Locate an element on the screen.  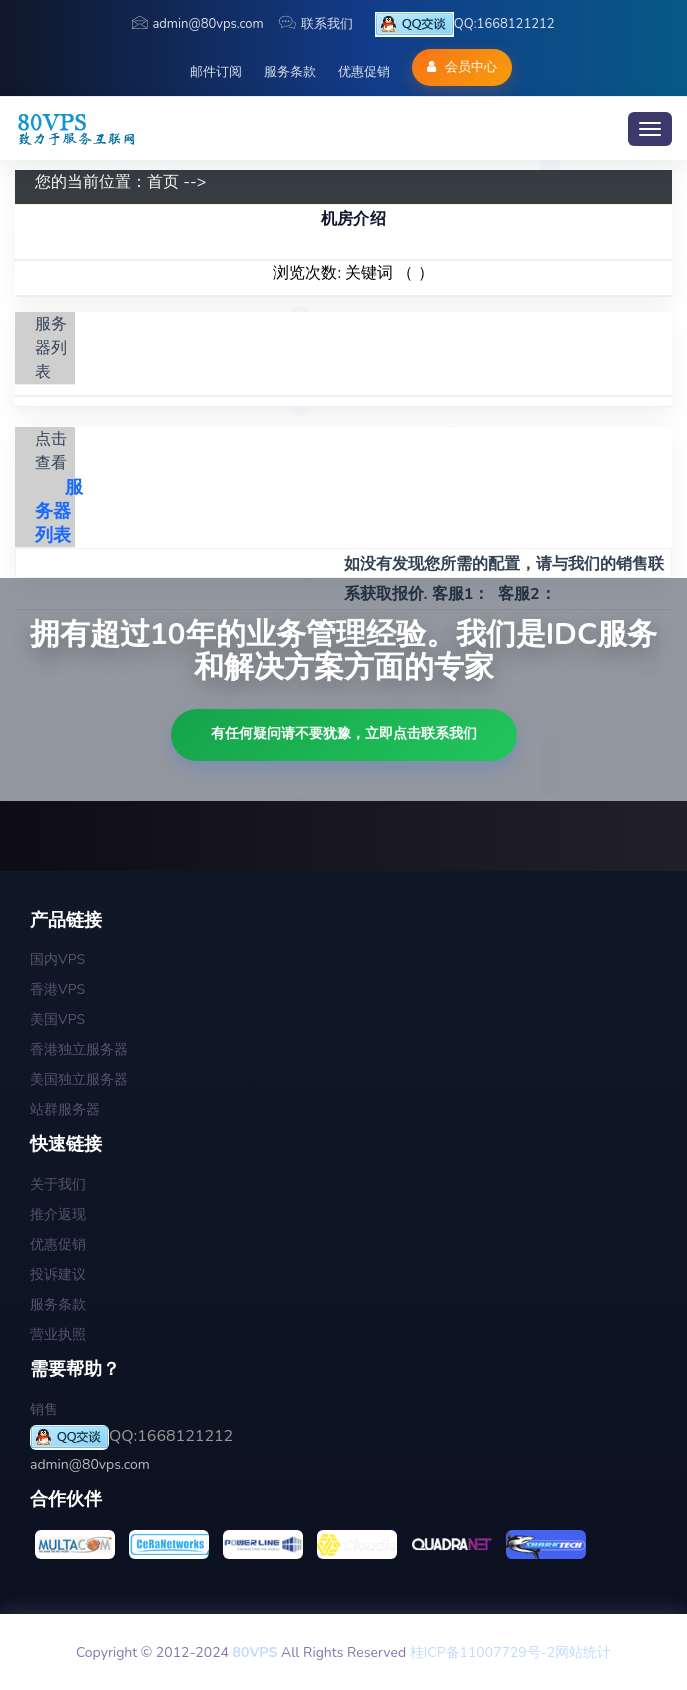
关于我们 is located at coordinates (58, 1184).